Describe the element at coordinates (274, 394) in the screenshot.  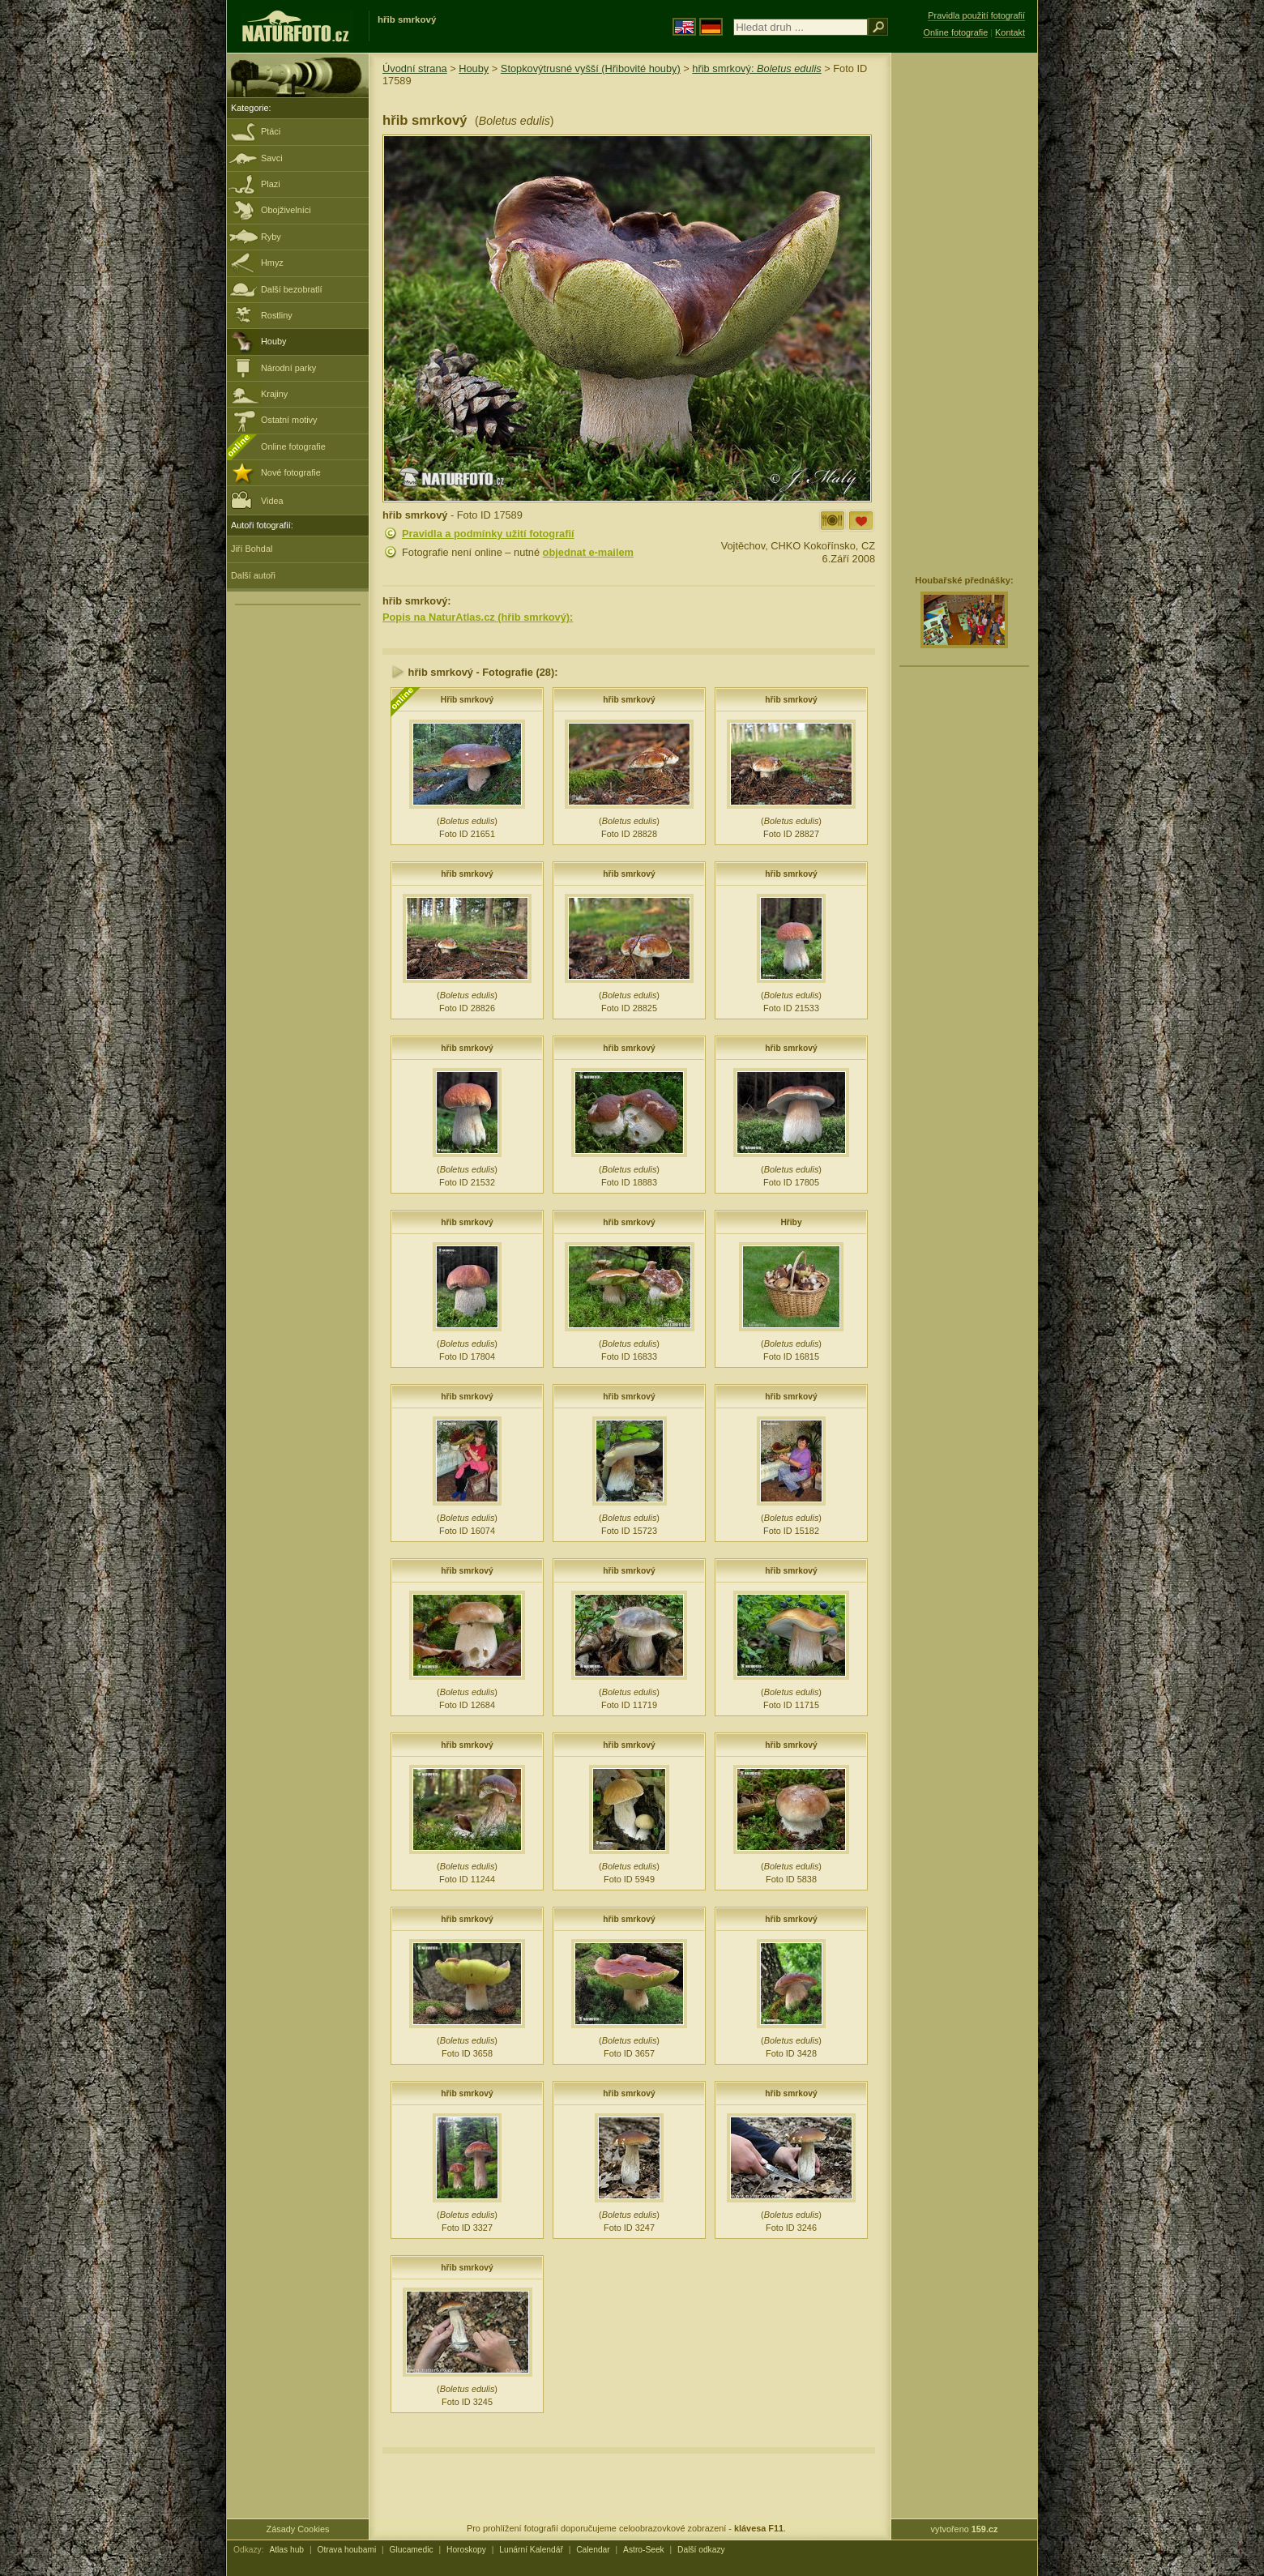
I see `Krajiny` at that location.